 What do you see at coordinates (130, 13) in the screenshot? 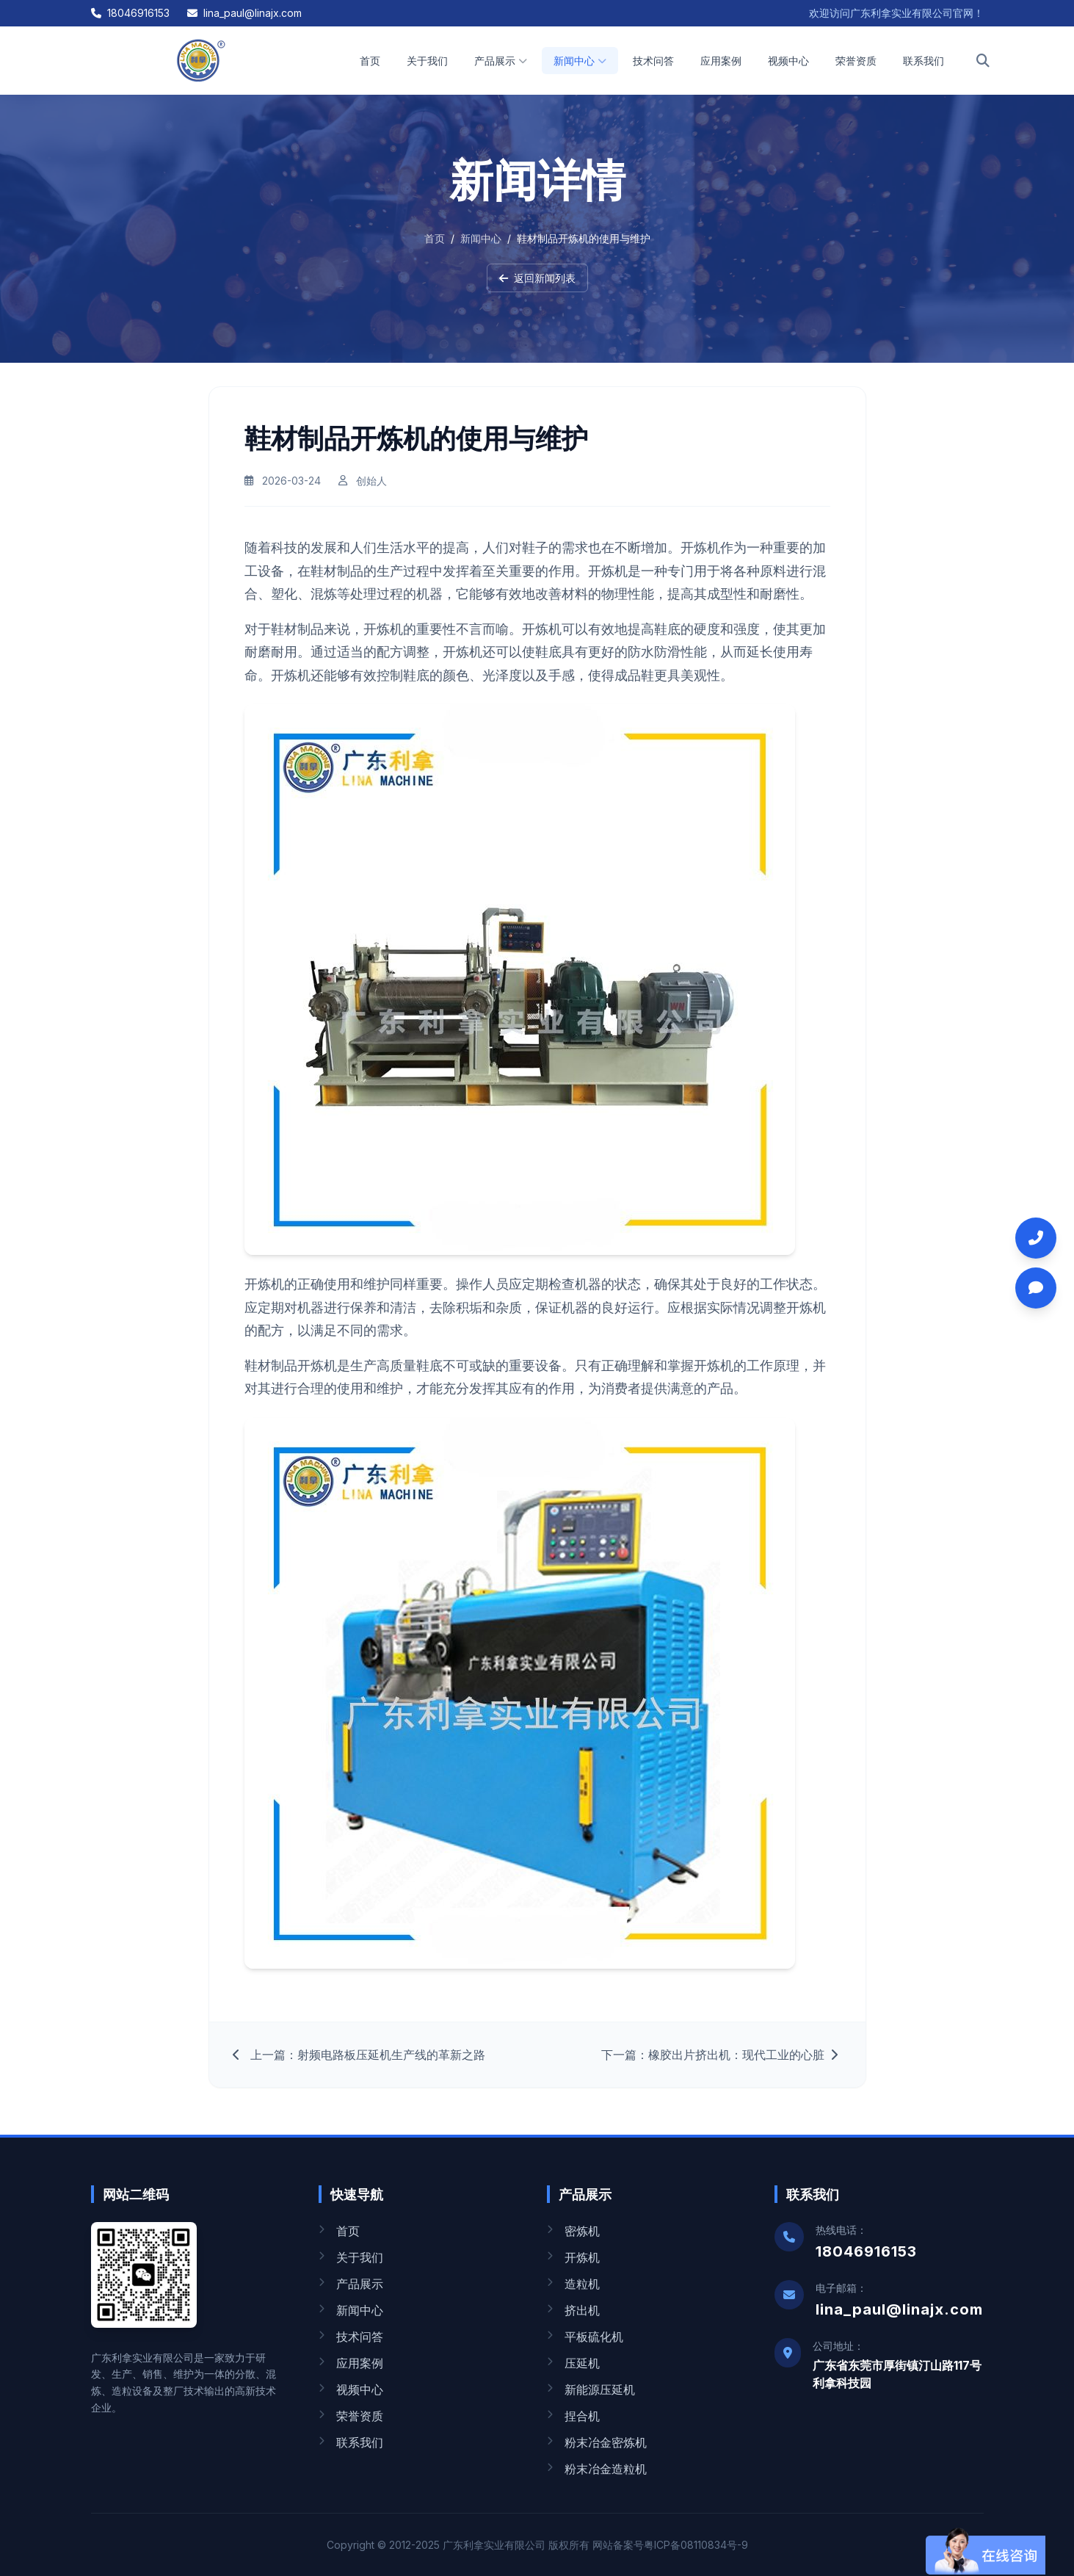
I see `18046916153` at bounding box center [130, 13].